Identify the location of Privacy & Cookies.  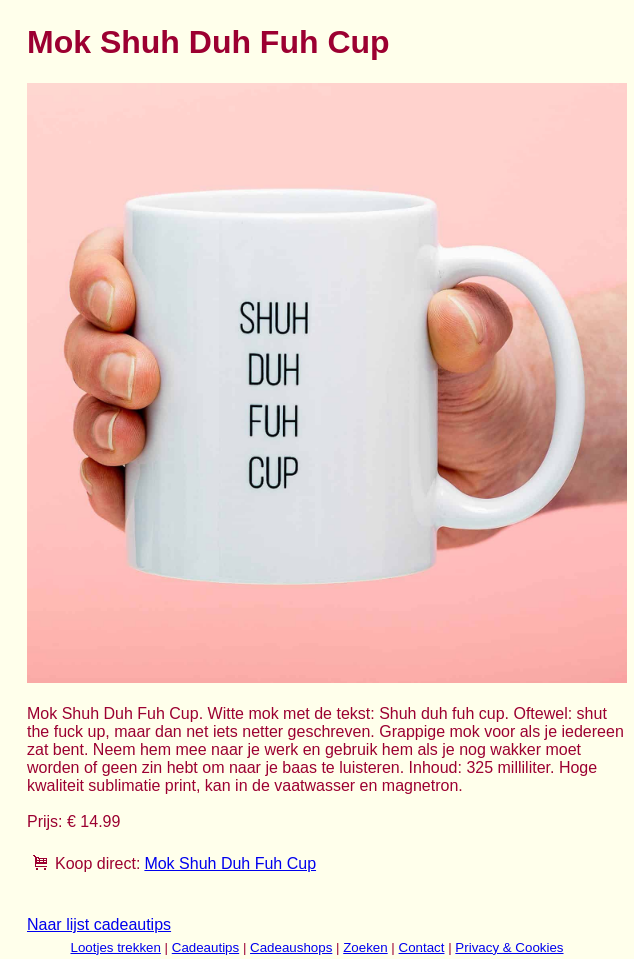
(509, 947).